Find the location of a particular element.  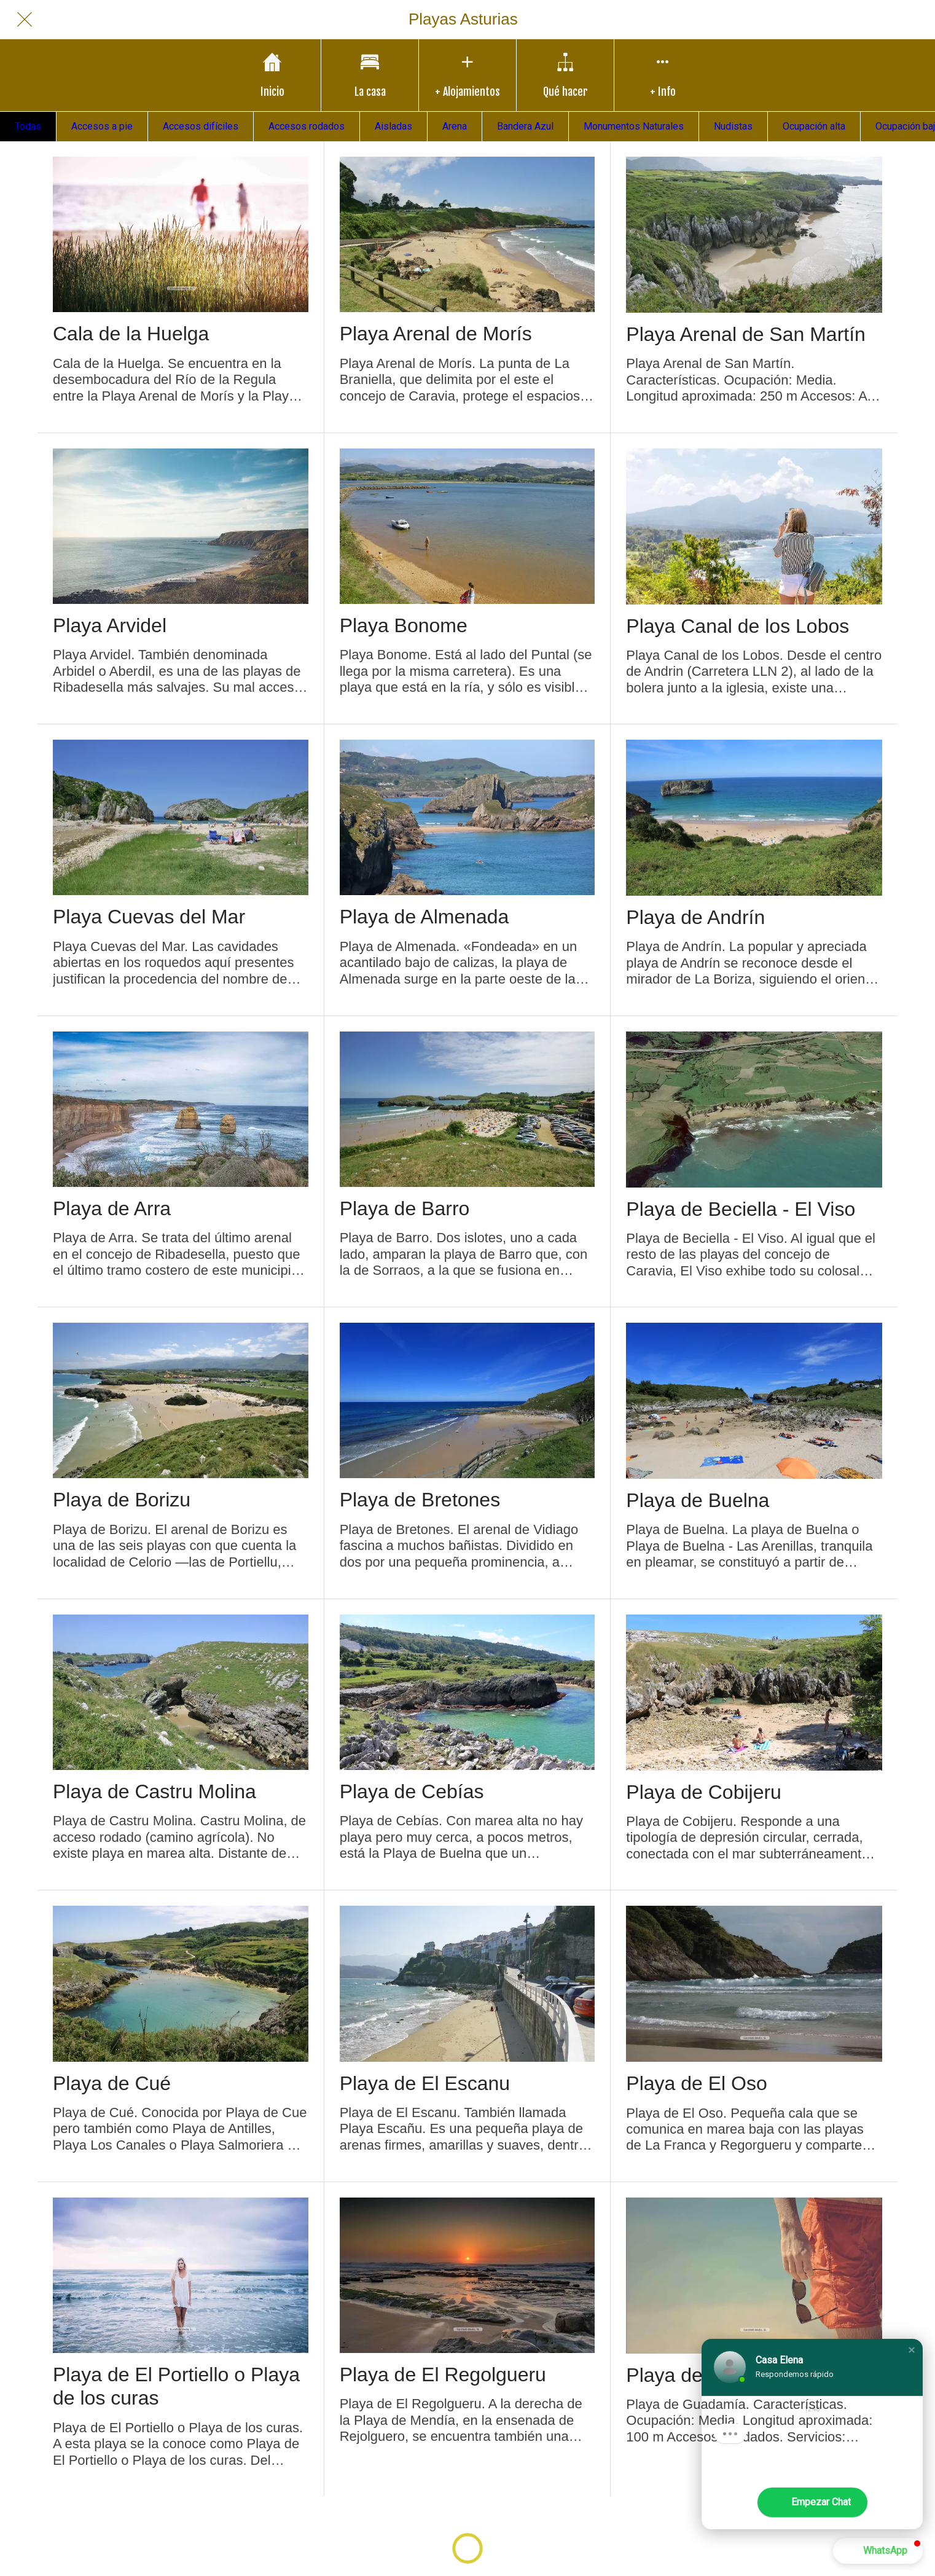

Playa Canal de los Lobos is located at coordinates (737, 626).